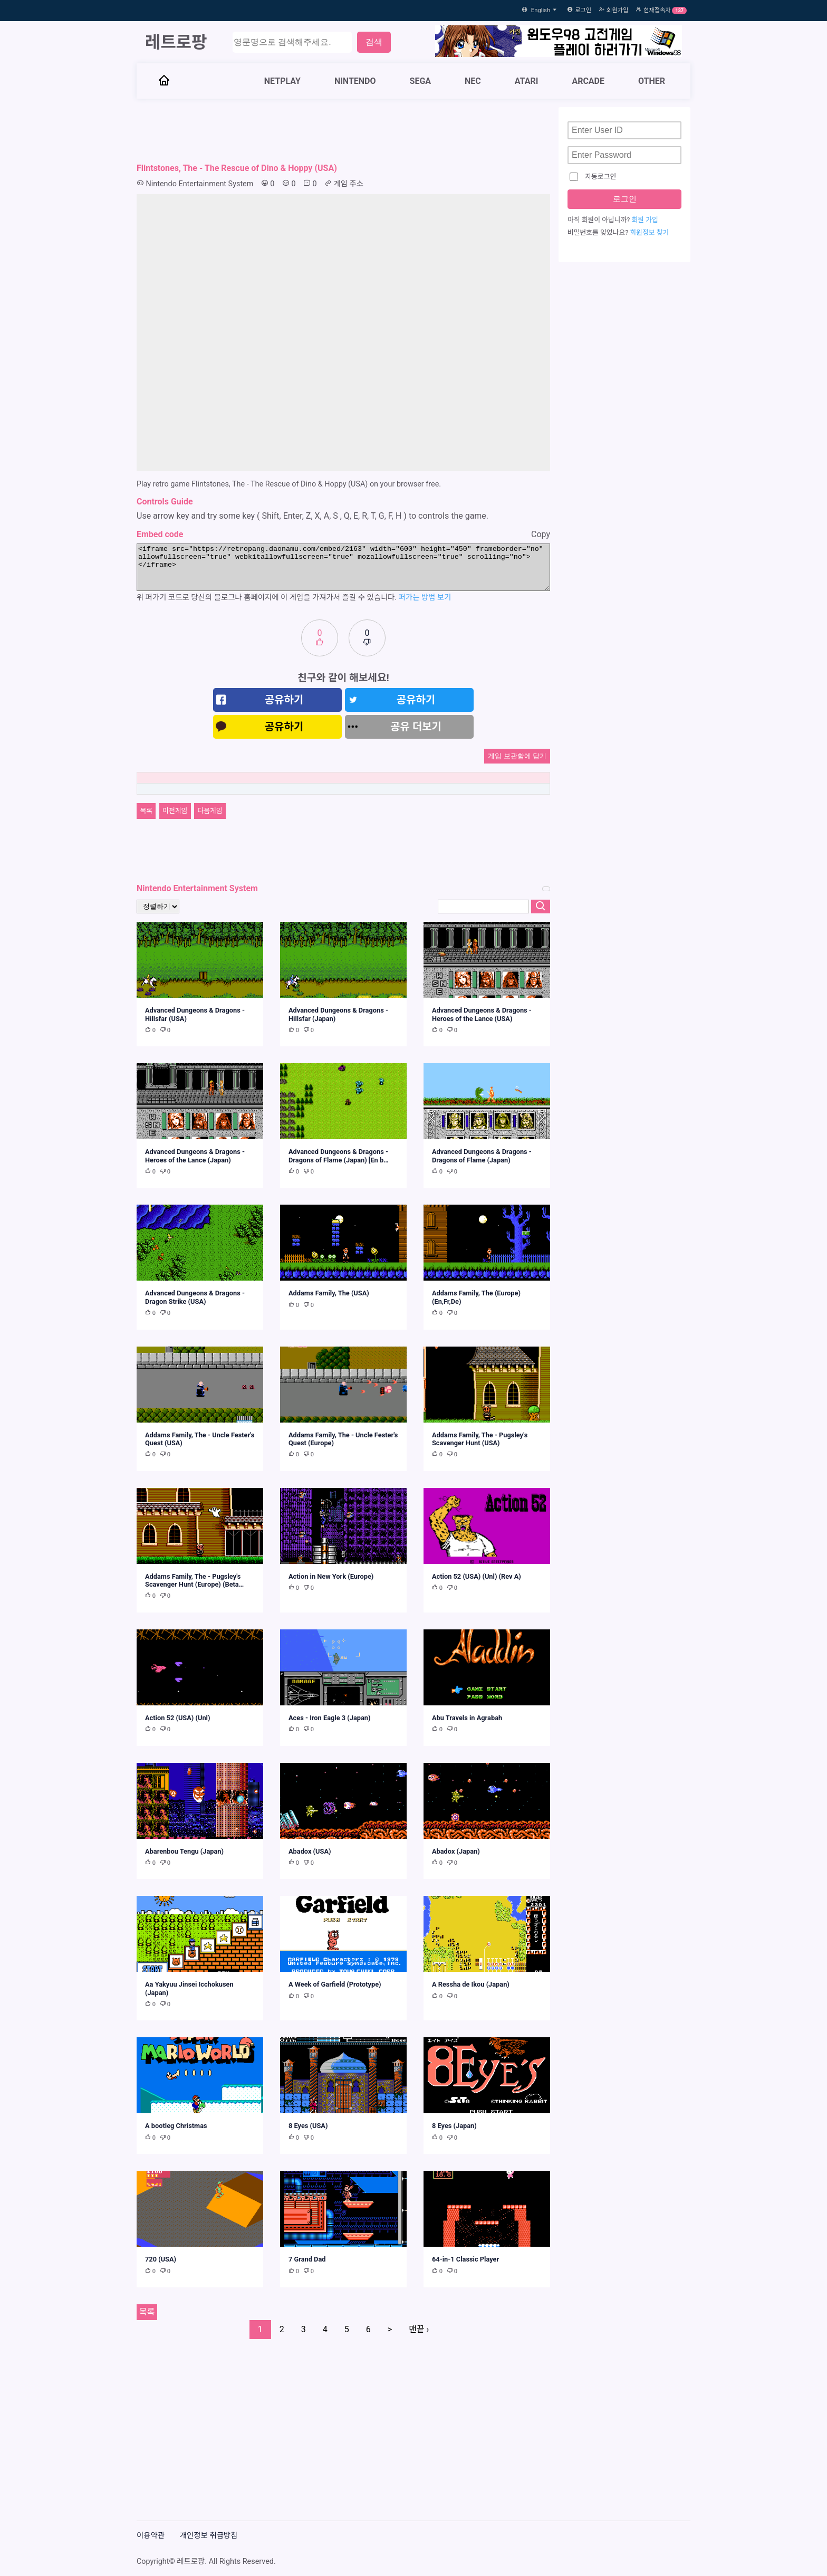 The width and height of the screenshot is (827, 2576). I want to click on Addams Family, The (USA), so click(329, 1293).